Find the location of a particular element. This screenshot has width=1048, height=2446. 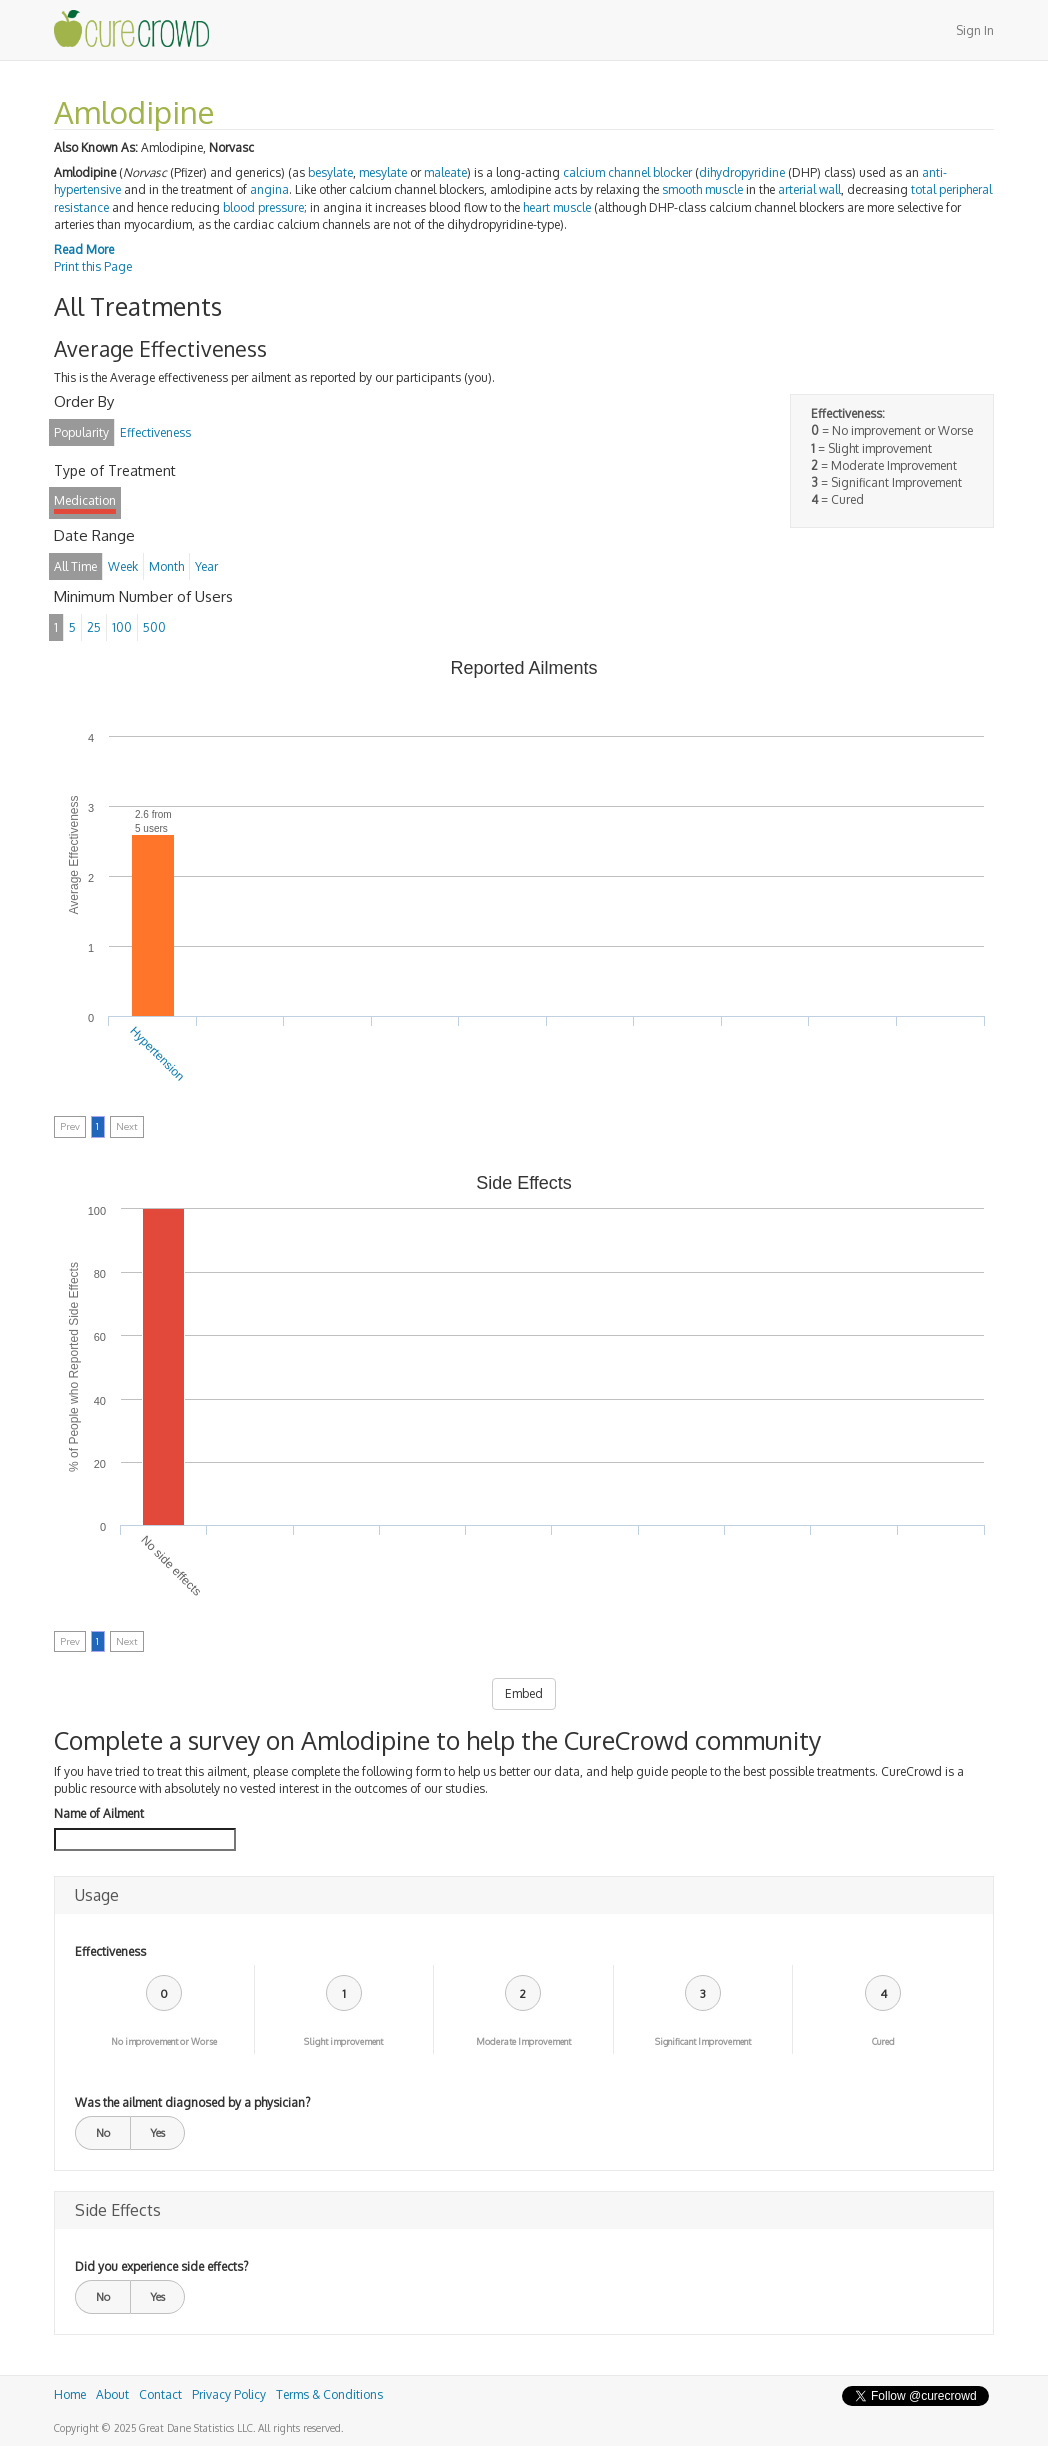

Significant Improvement is located at coordinates (703, 2041).